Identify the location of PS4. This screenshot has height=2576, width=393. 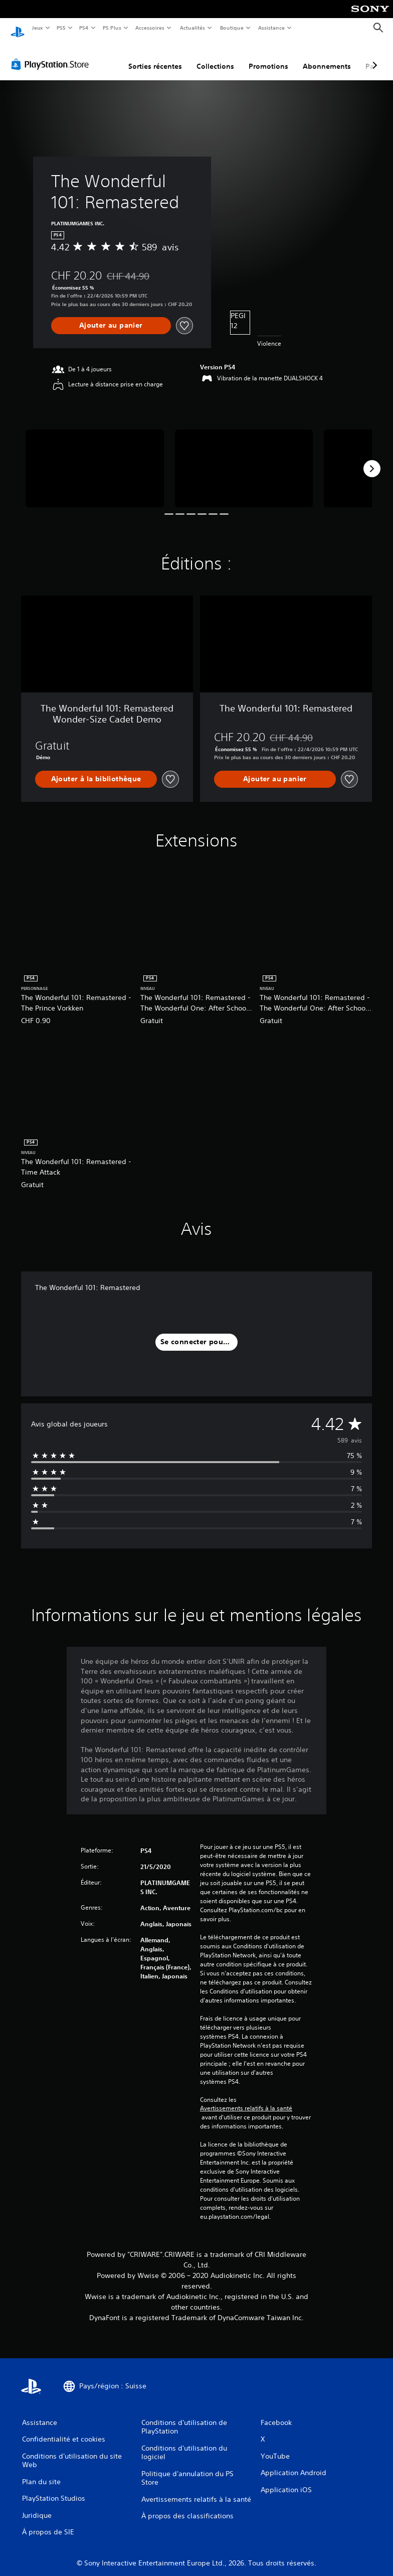
(84, 27).